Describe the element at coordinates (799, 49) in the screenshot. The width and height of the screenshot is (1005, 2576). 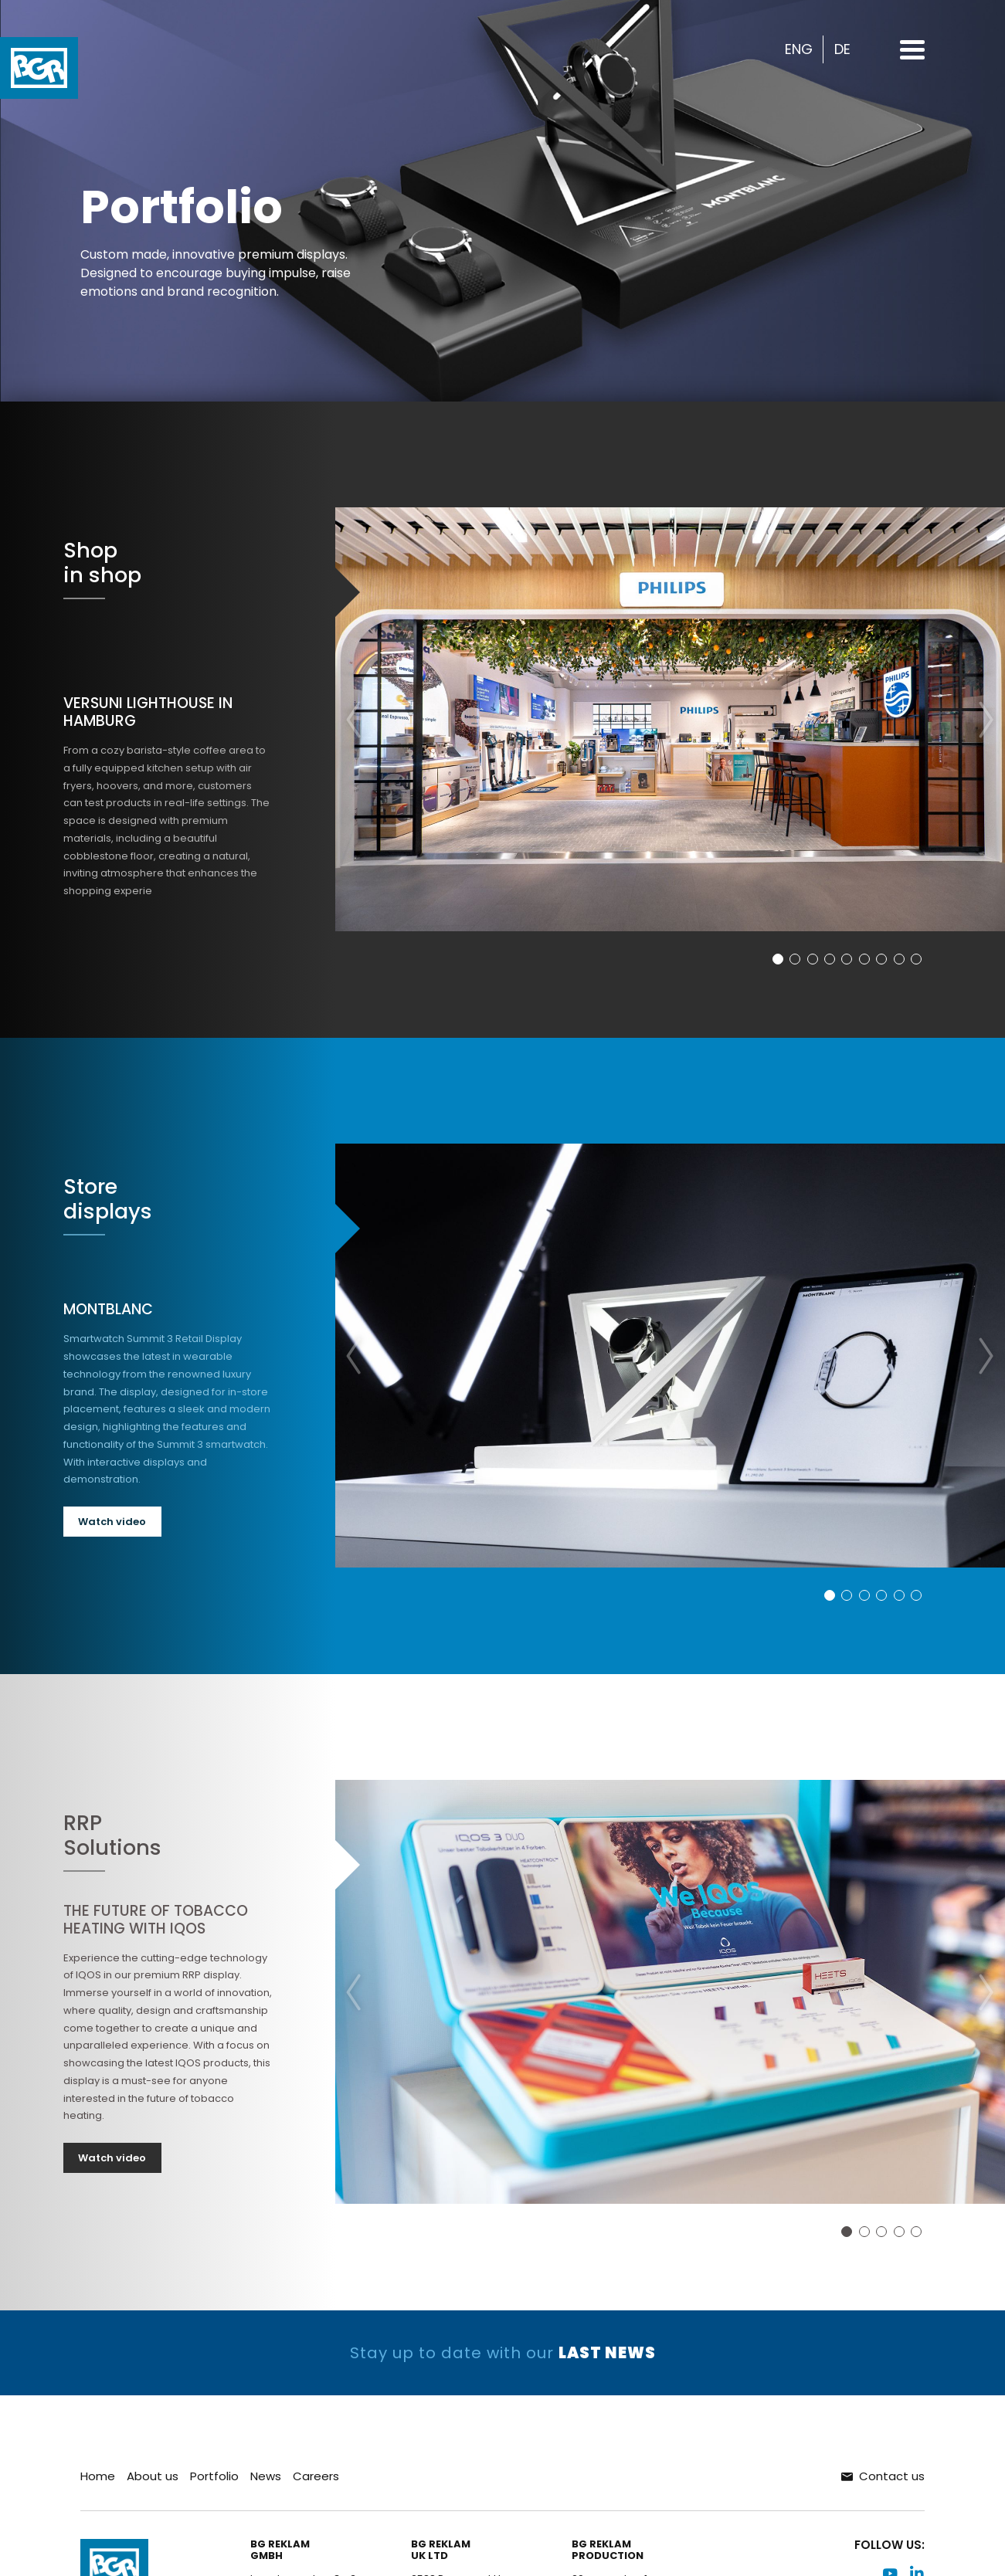
I see `ENG` at that location.